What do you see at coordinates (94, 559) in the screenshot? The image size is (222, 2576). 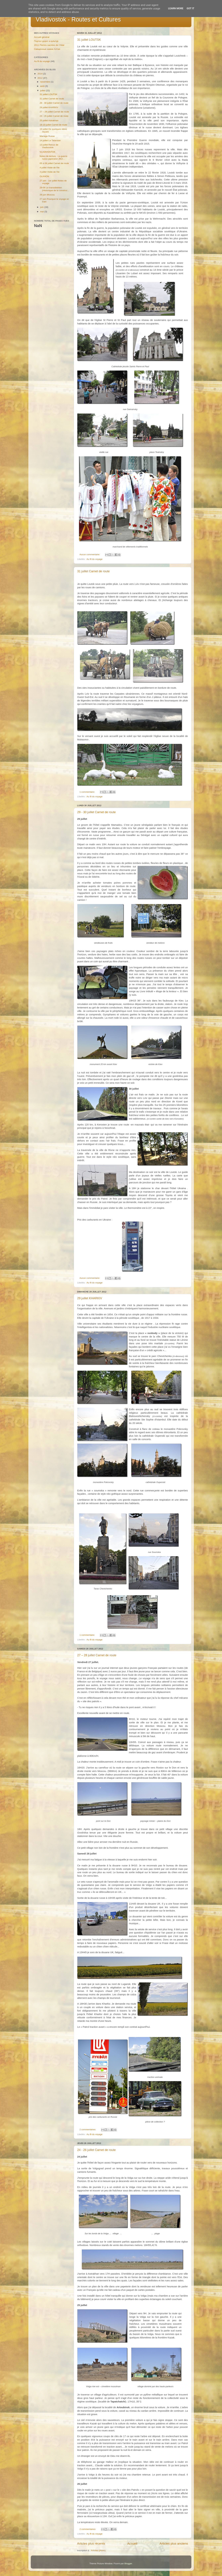 I see `Au fil du voyage` at bounding box center [94, 559].